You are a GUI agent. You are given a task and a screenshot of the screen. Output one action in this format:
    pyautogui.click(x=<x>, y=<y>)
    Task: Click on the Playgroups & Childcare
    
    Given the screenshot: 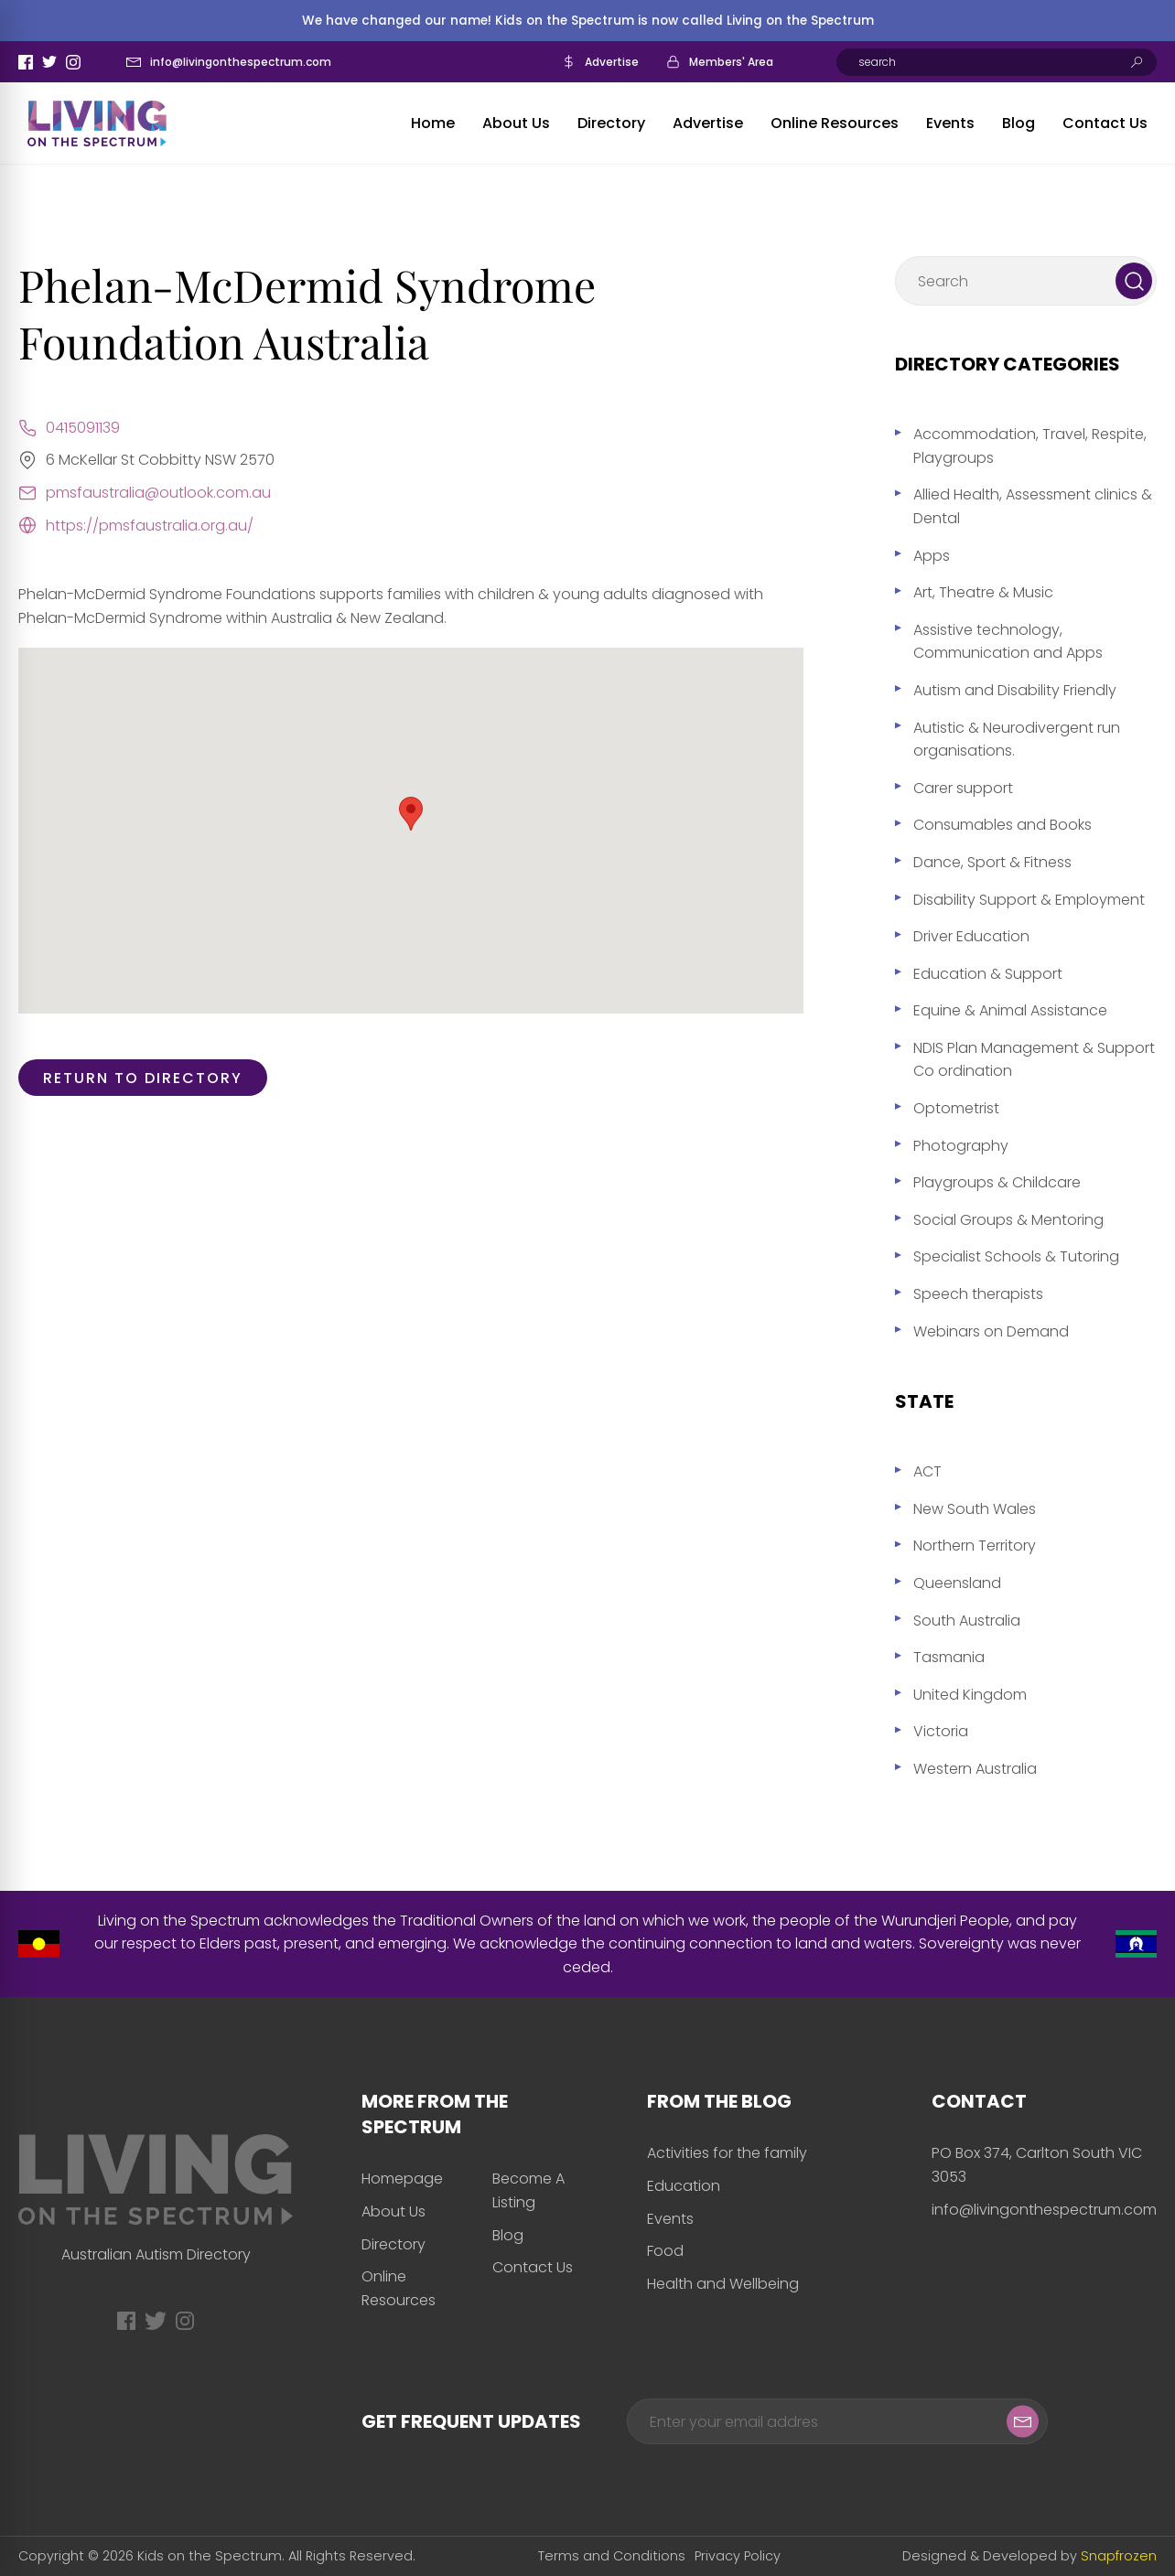 What is the action you would take?
    pyautogui.click(x=997, y=1182)
    